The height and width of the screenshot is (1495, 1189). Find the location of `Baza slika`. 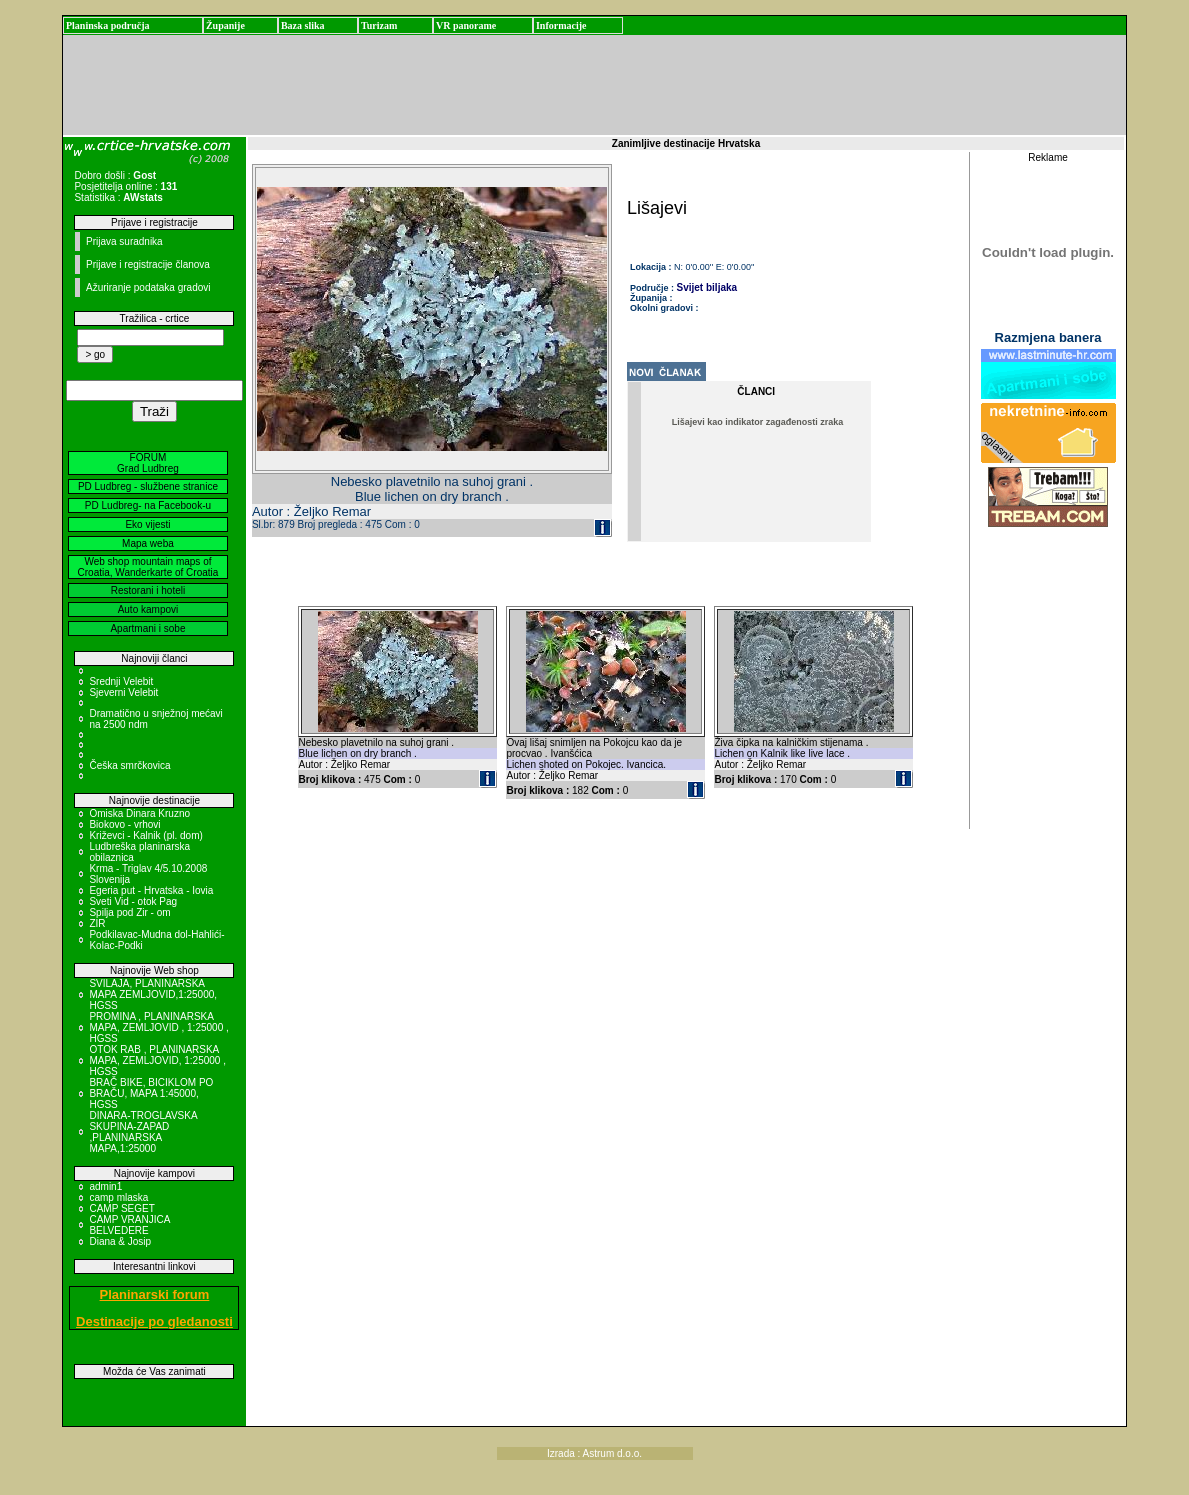

Baza slika is located at coordinates (303, 25).